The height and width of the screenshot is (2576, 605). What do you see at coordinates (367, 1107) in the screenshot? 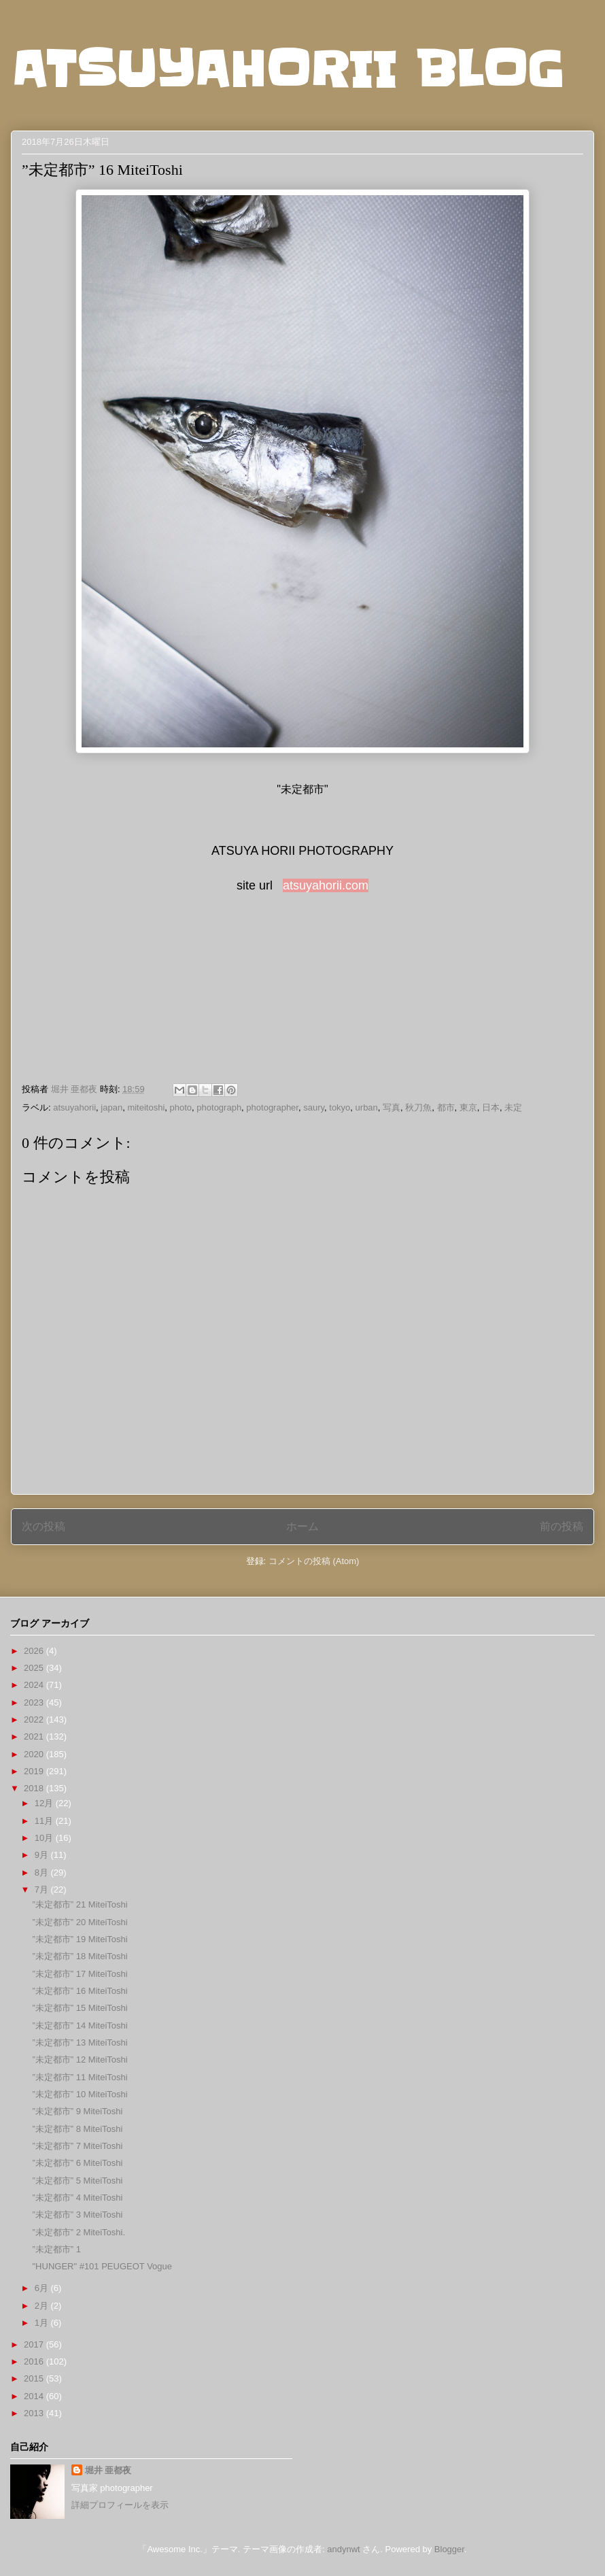
I see `urban` at bounding box center [367, 1107].